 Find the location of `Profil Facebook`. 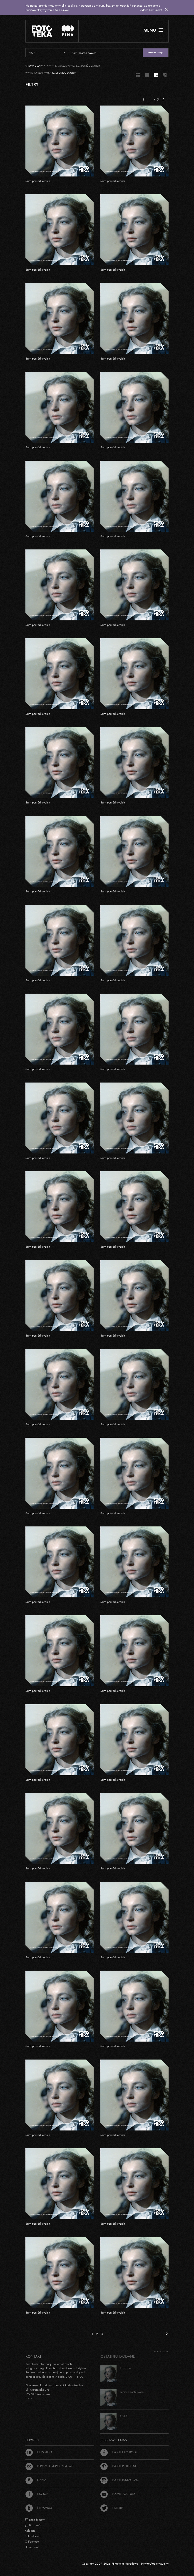

Profil Facebook is located at coordinates (119, 2452).